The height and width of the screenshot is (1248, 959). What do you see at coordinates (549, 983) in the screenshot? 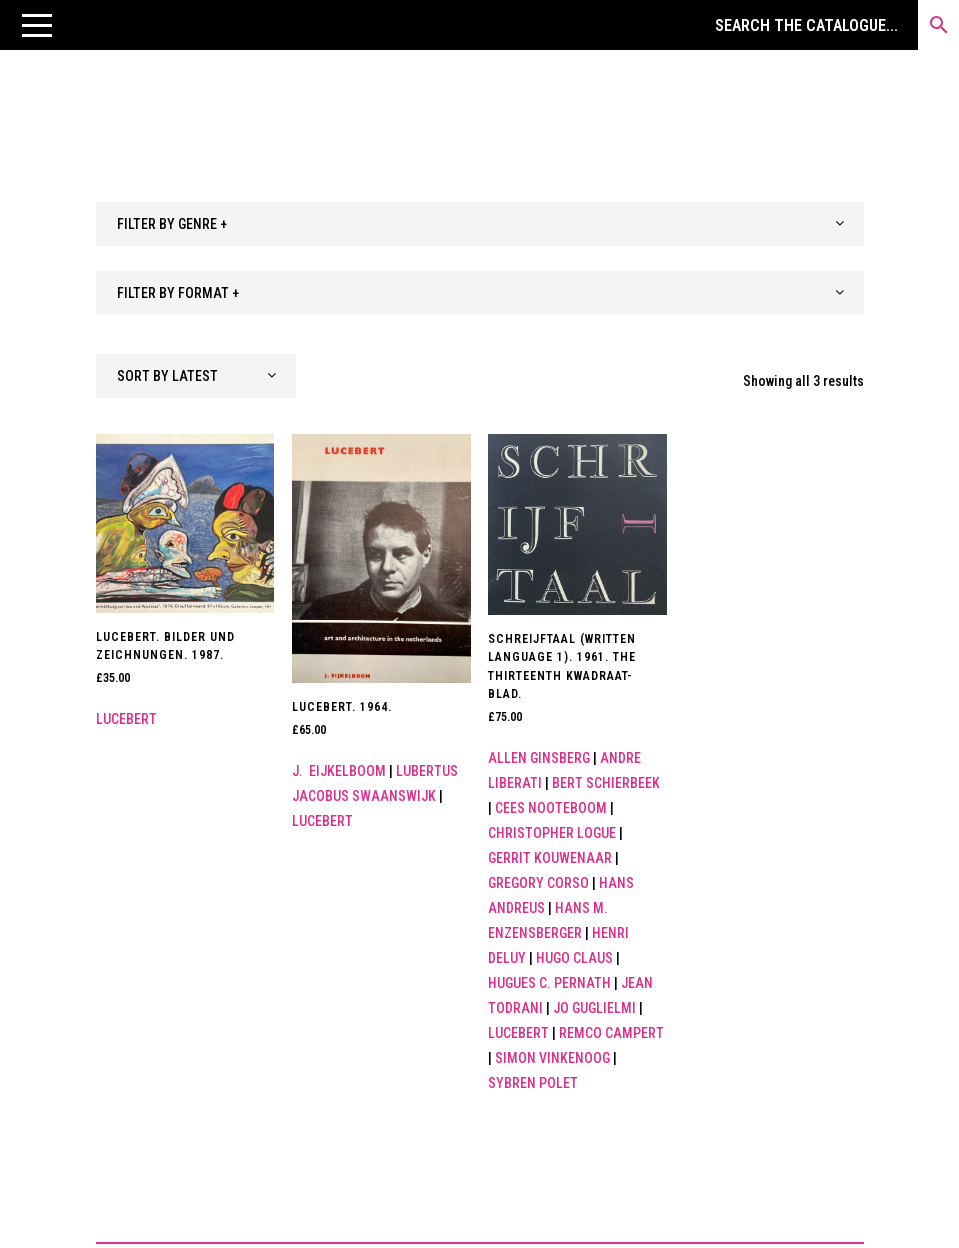
I see `Hugues c. Pernath` at bounding box center [549, 983].